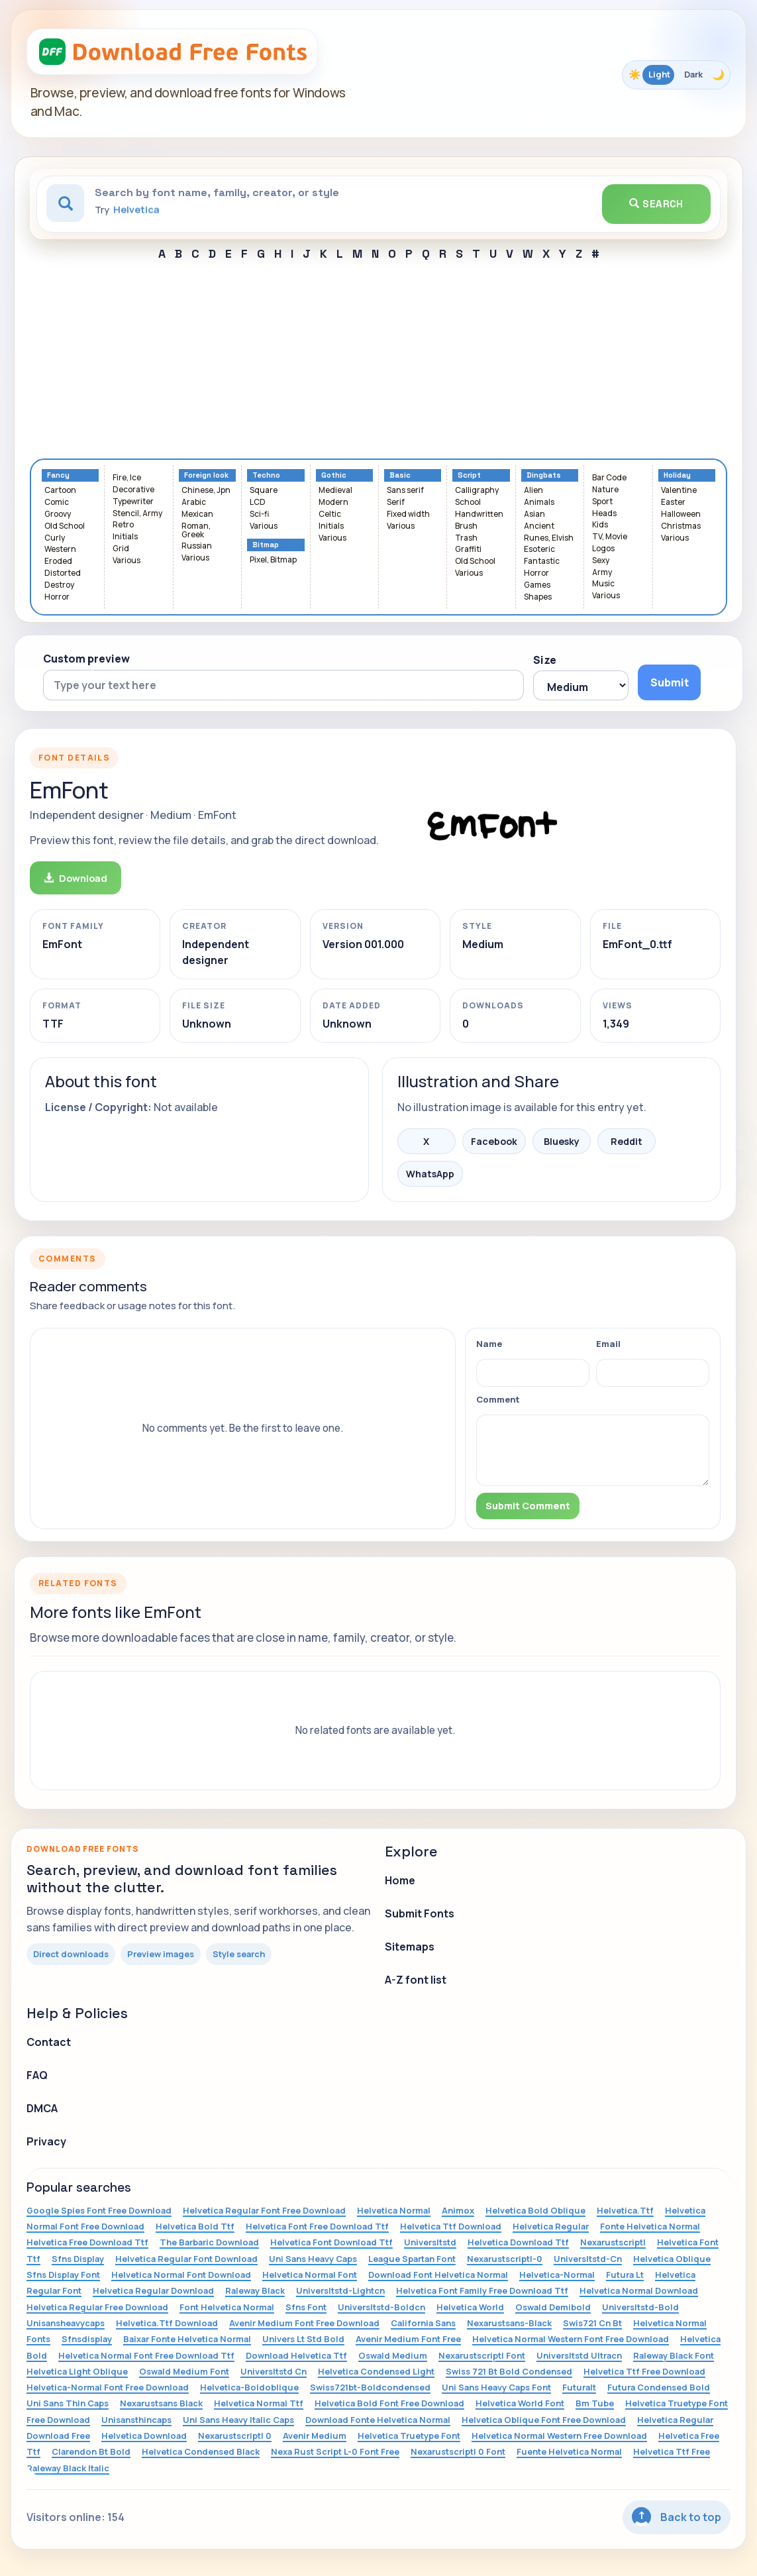  Describe the element at coordinates (161, 2403) in the screenshot. I see `Nexarustsans Black` at that location.